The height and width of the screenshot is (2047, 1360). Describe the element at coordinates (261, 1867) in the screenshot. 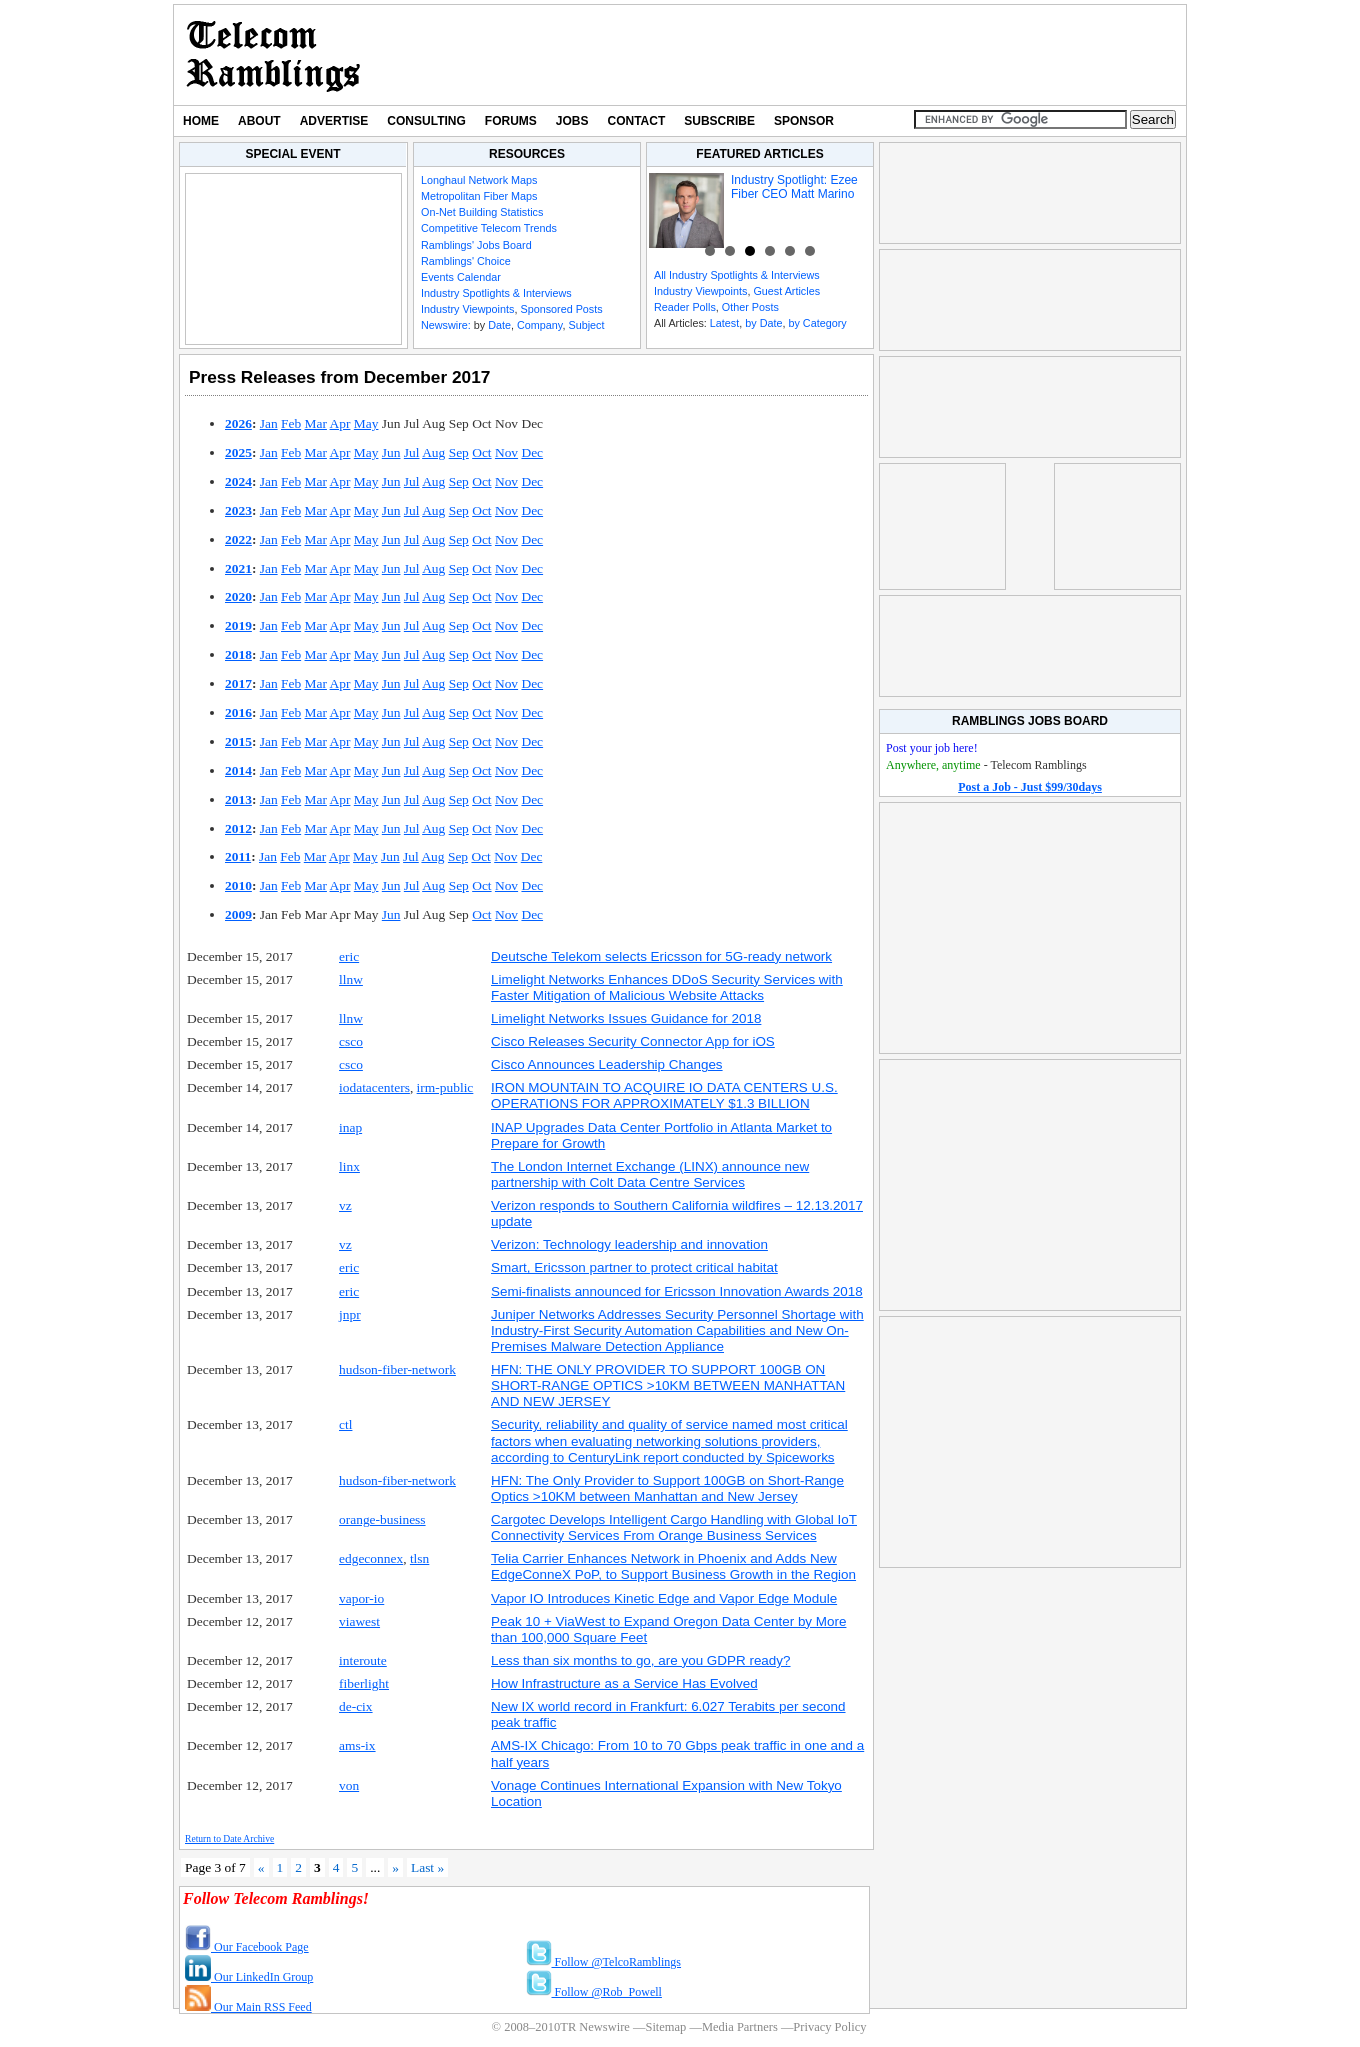

I see `« [Previous Page]` at that location.